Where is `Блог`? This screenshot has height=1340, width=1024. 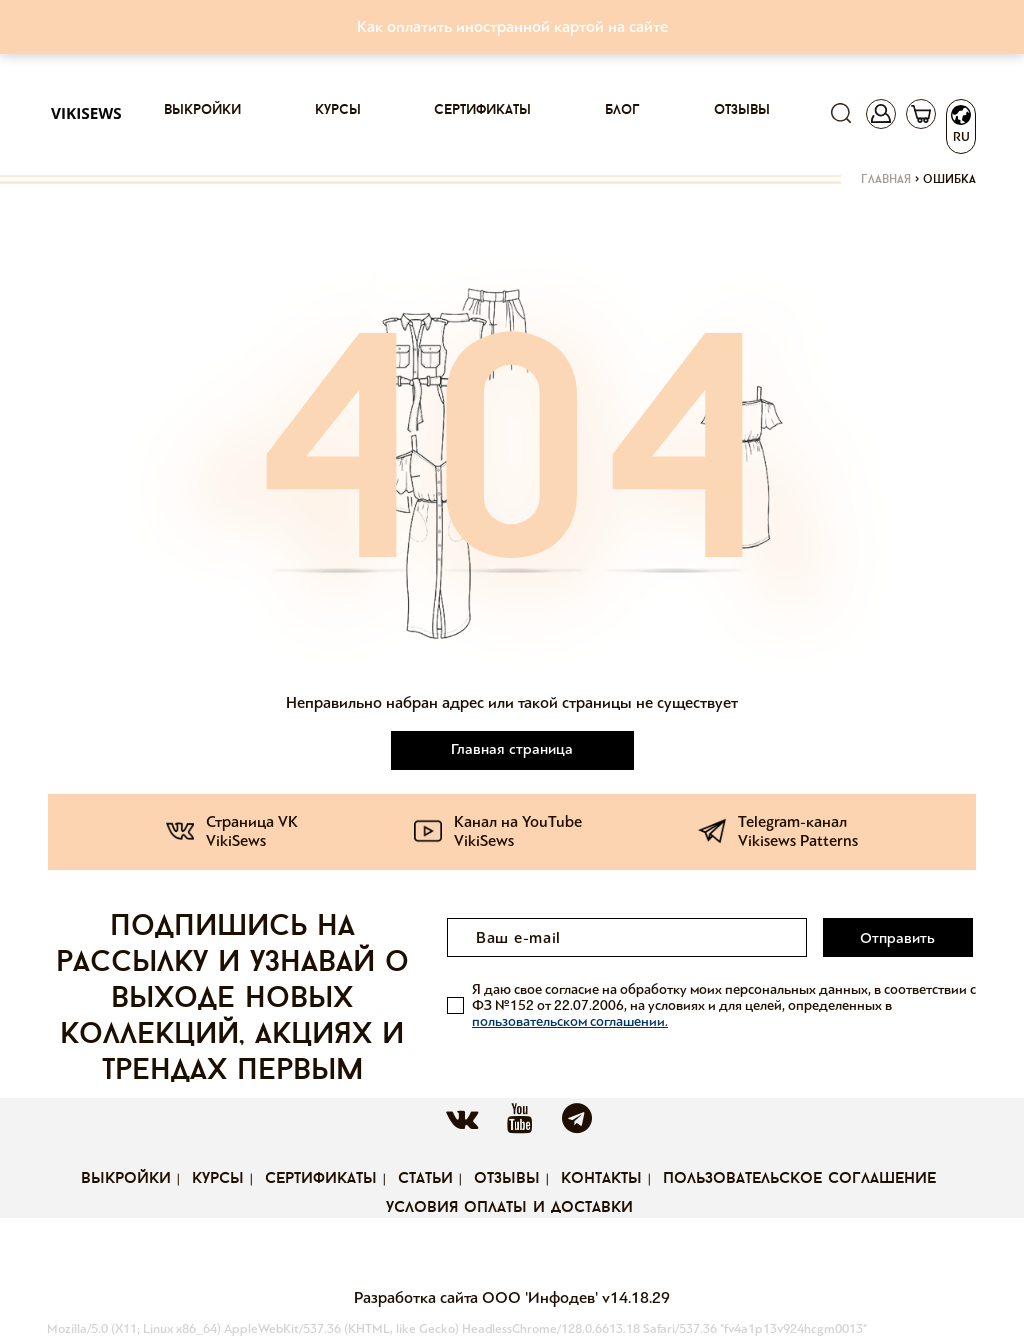 Блог is located at coordinates (622, 110).